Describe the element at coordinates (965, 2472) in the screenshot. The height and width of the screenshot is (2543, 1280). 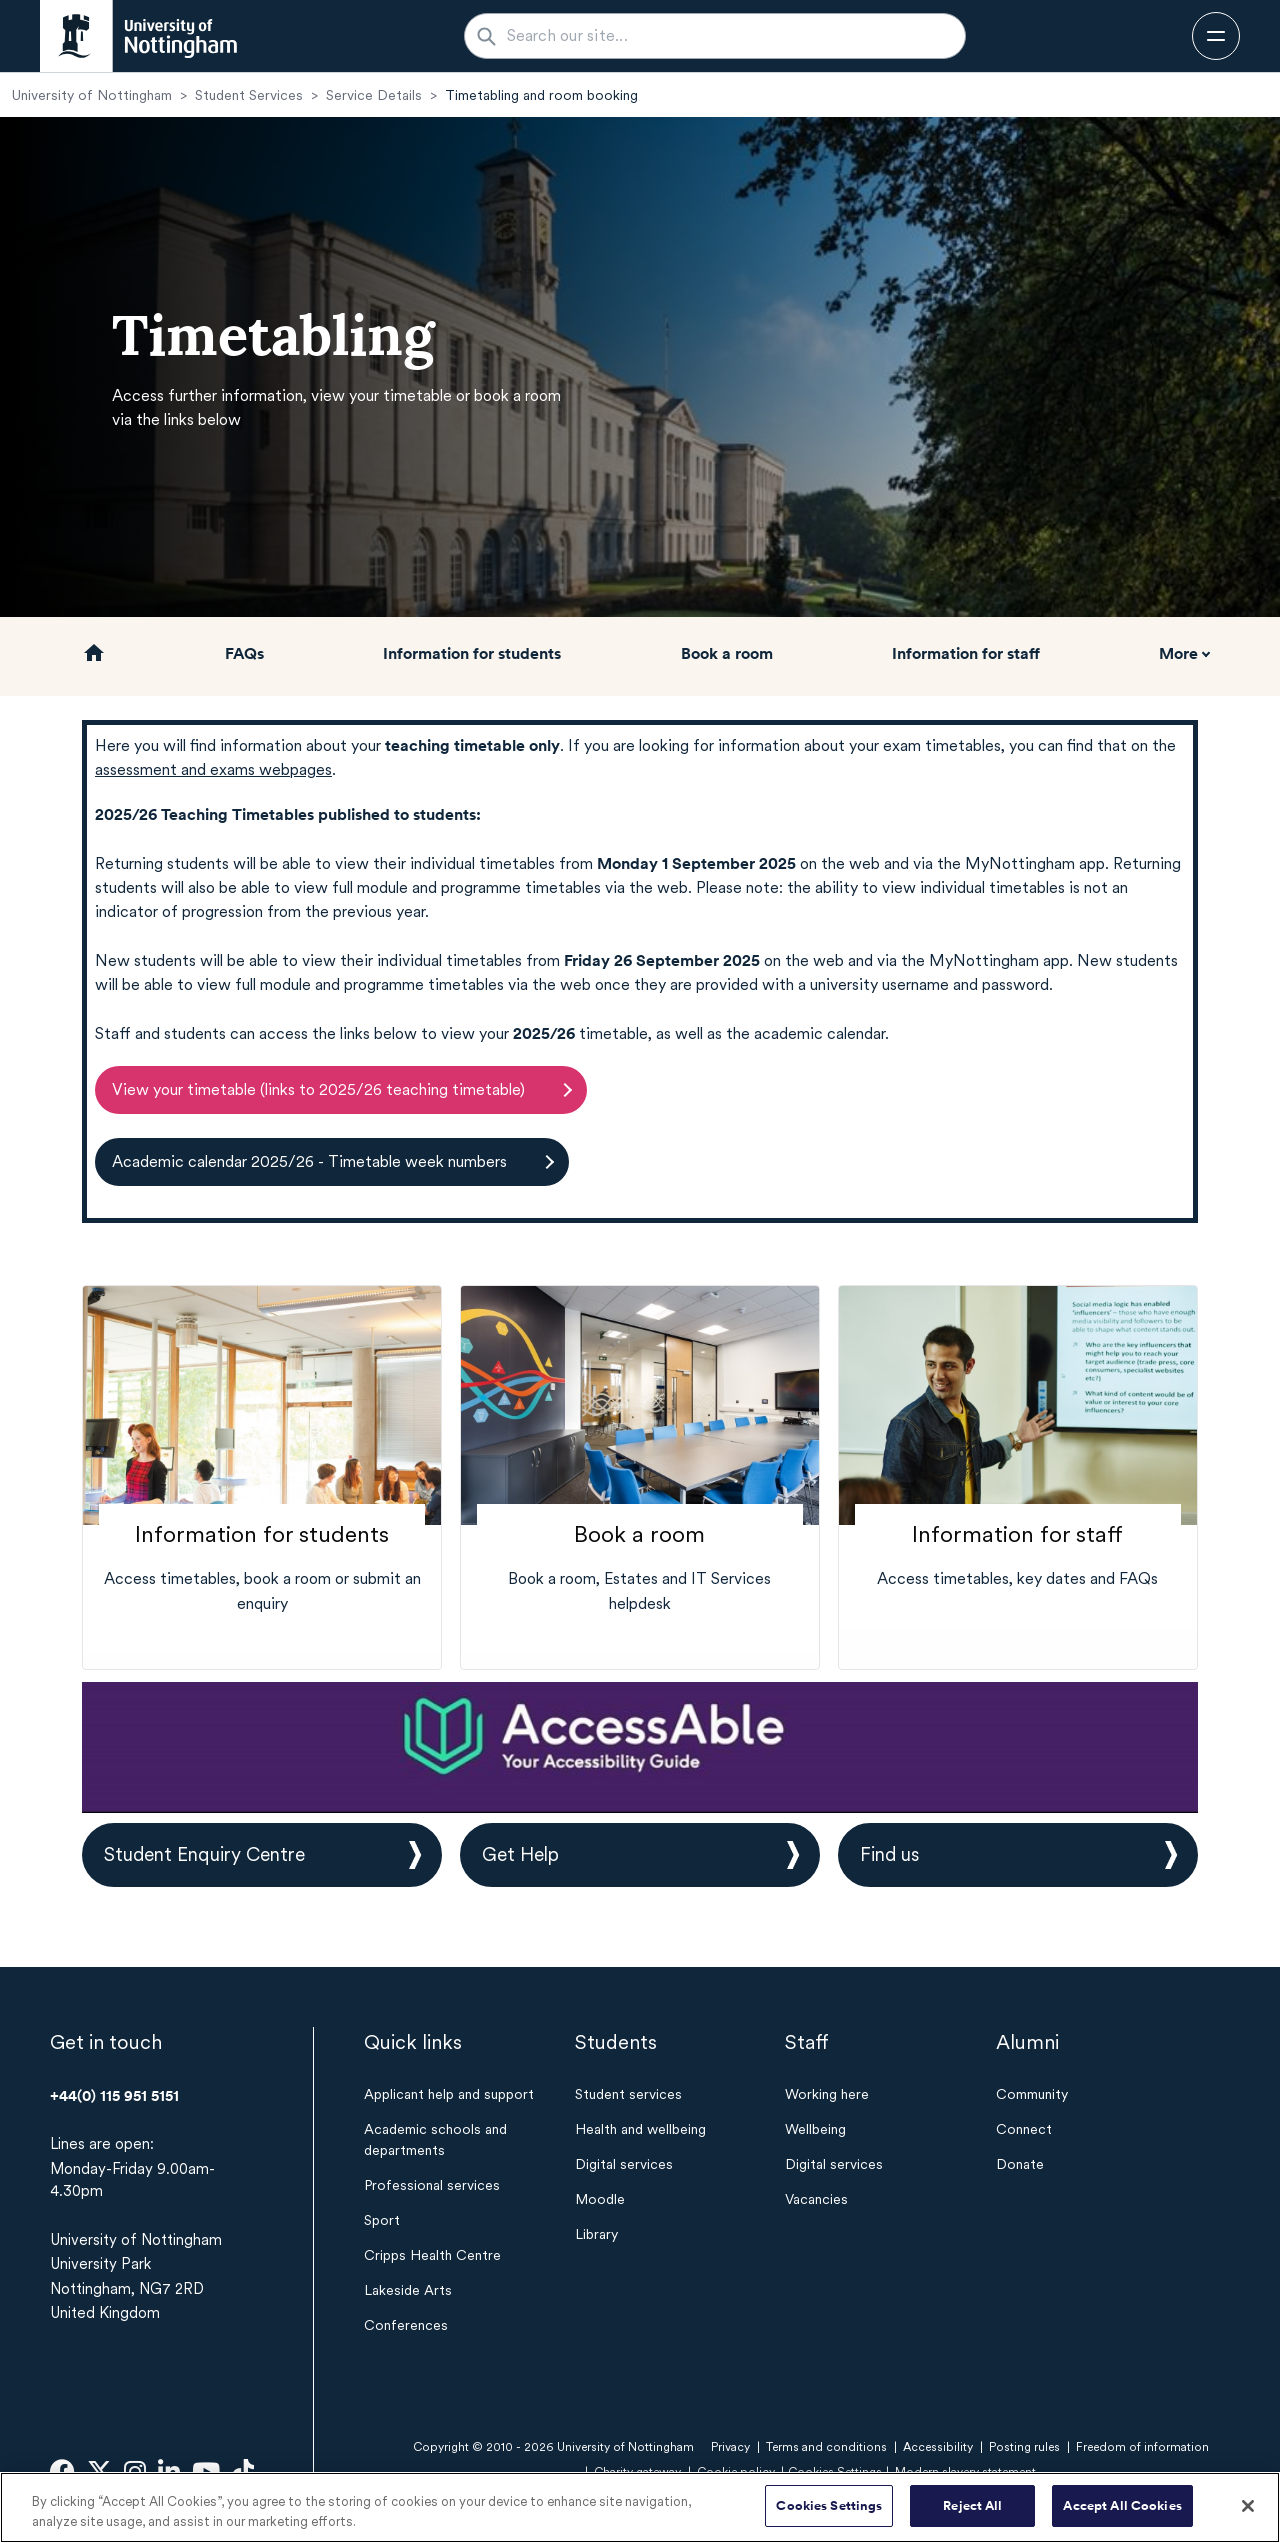
I see `Modern slavery statement` at that location.